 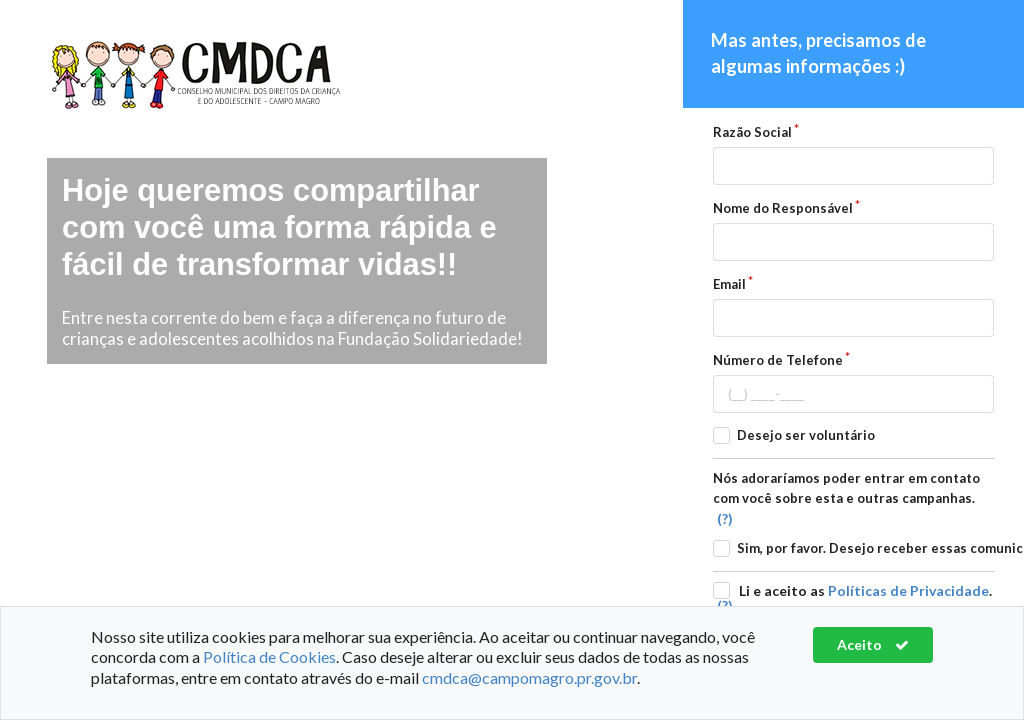 I want to click on Políticas de Privacidade, so click(x=908, y=590).